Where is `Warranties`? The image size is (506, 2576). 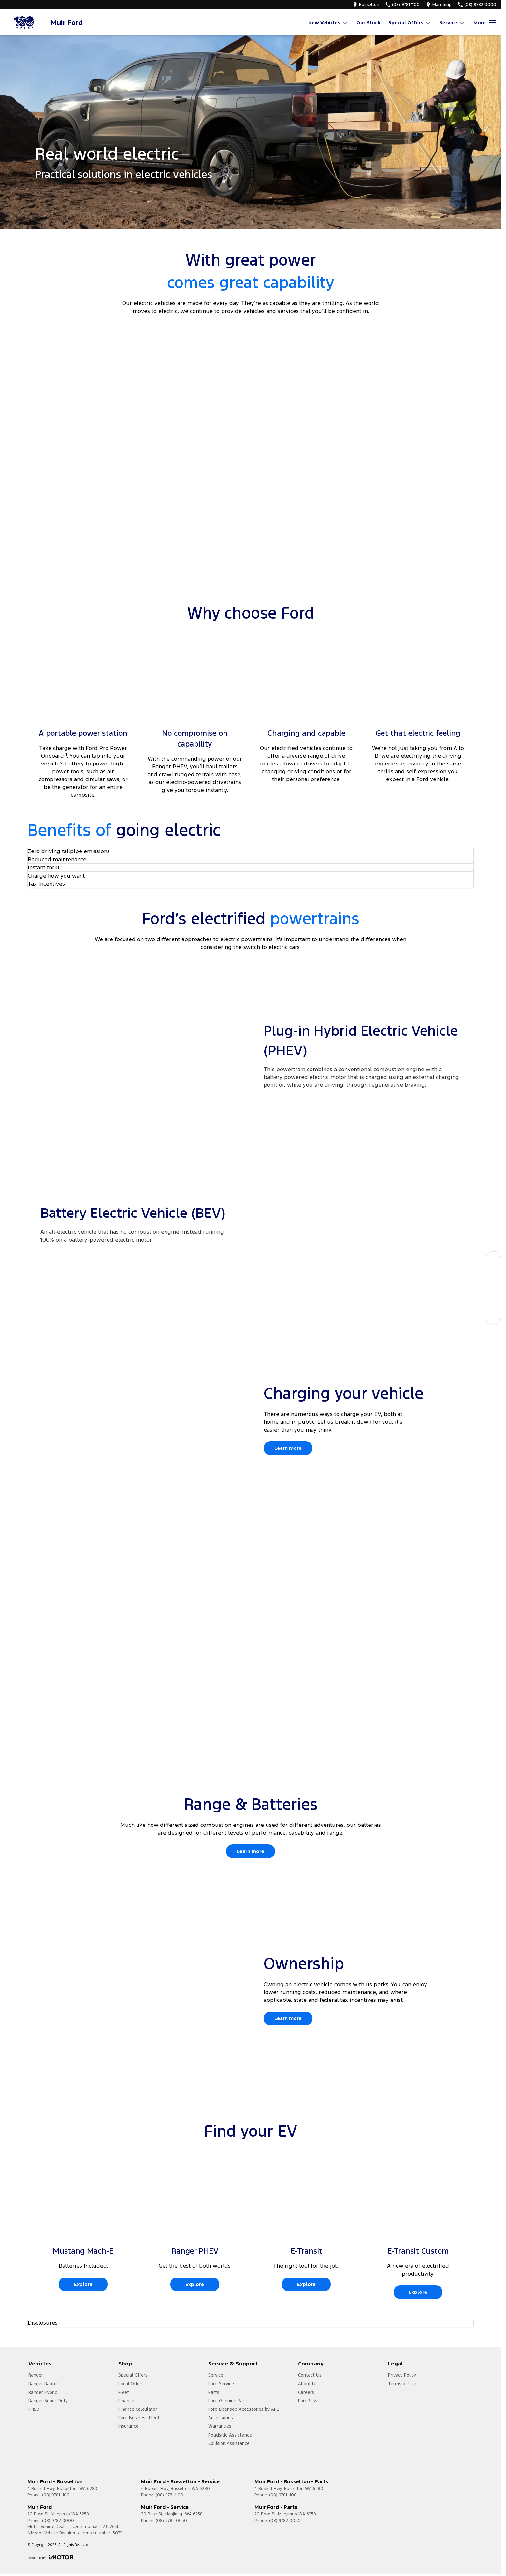
Warranties is located at coordinates (219, 2426).